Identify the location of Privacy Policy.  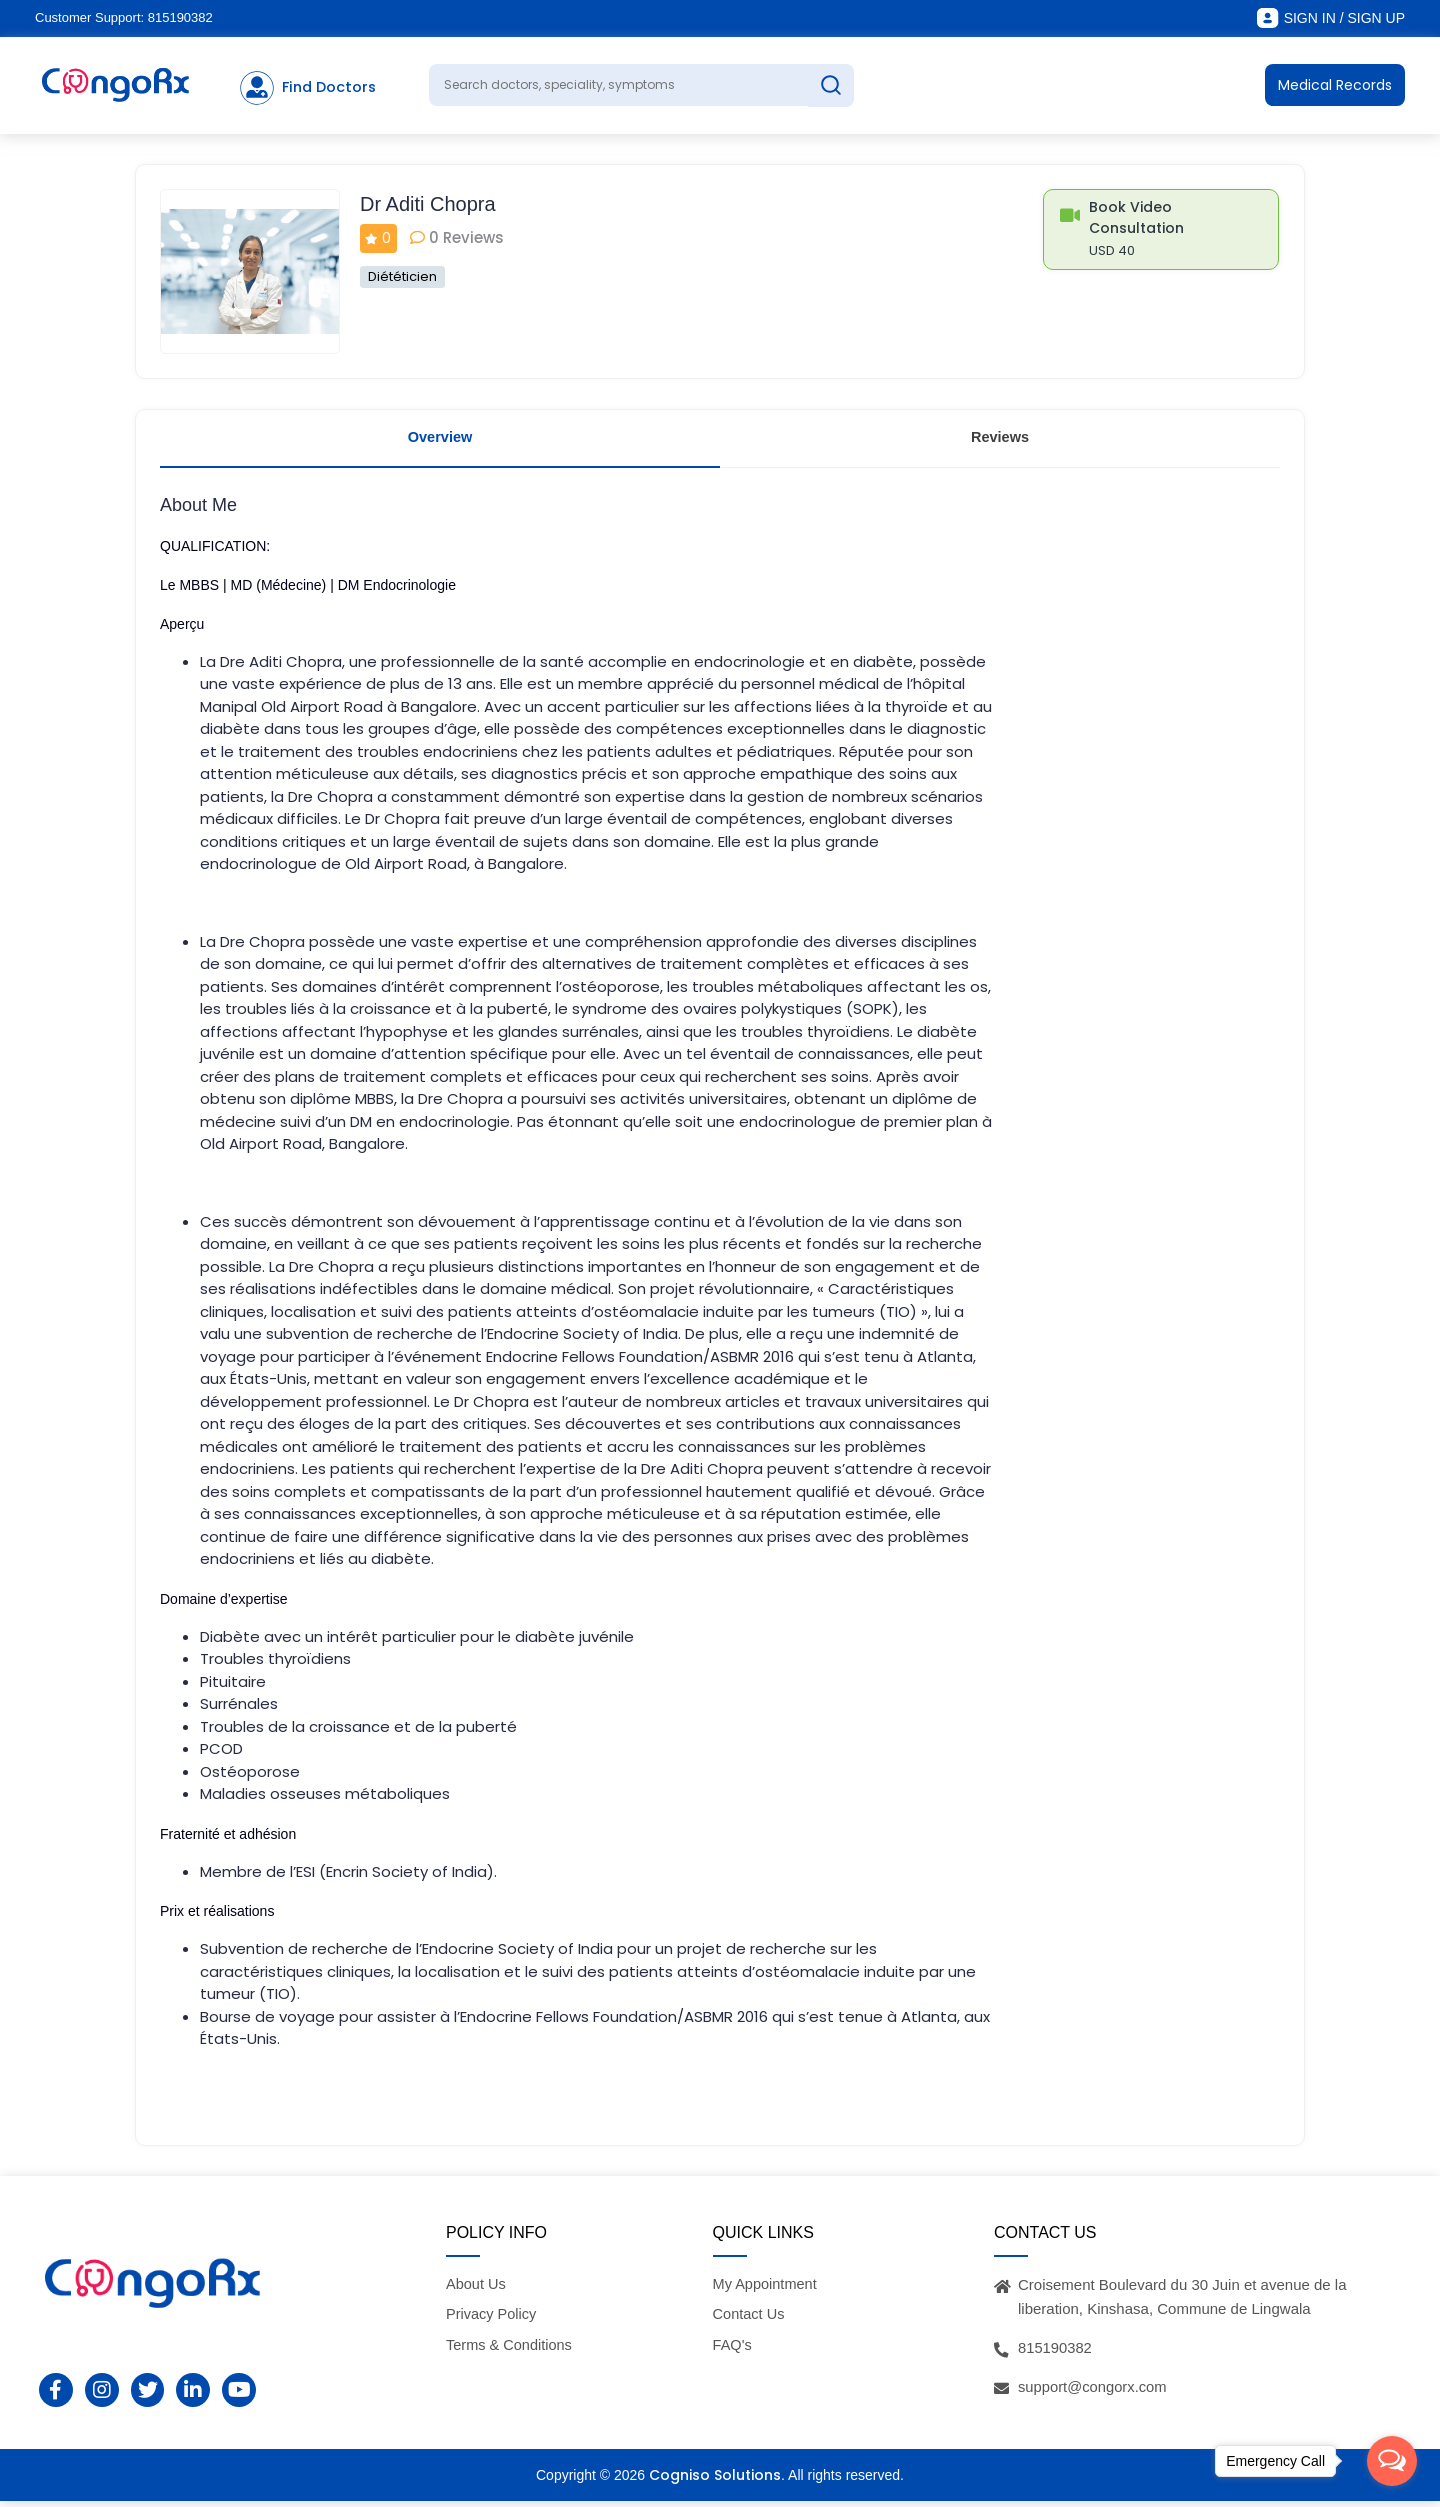
(492, 2320).